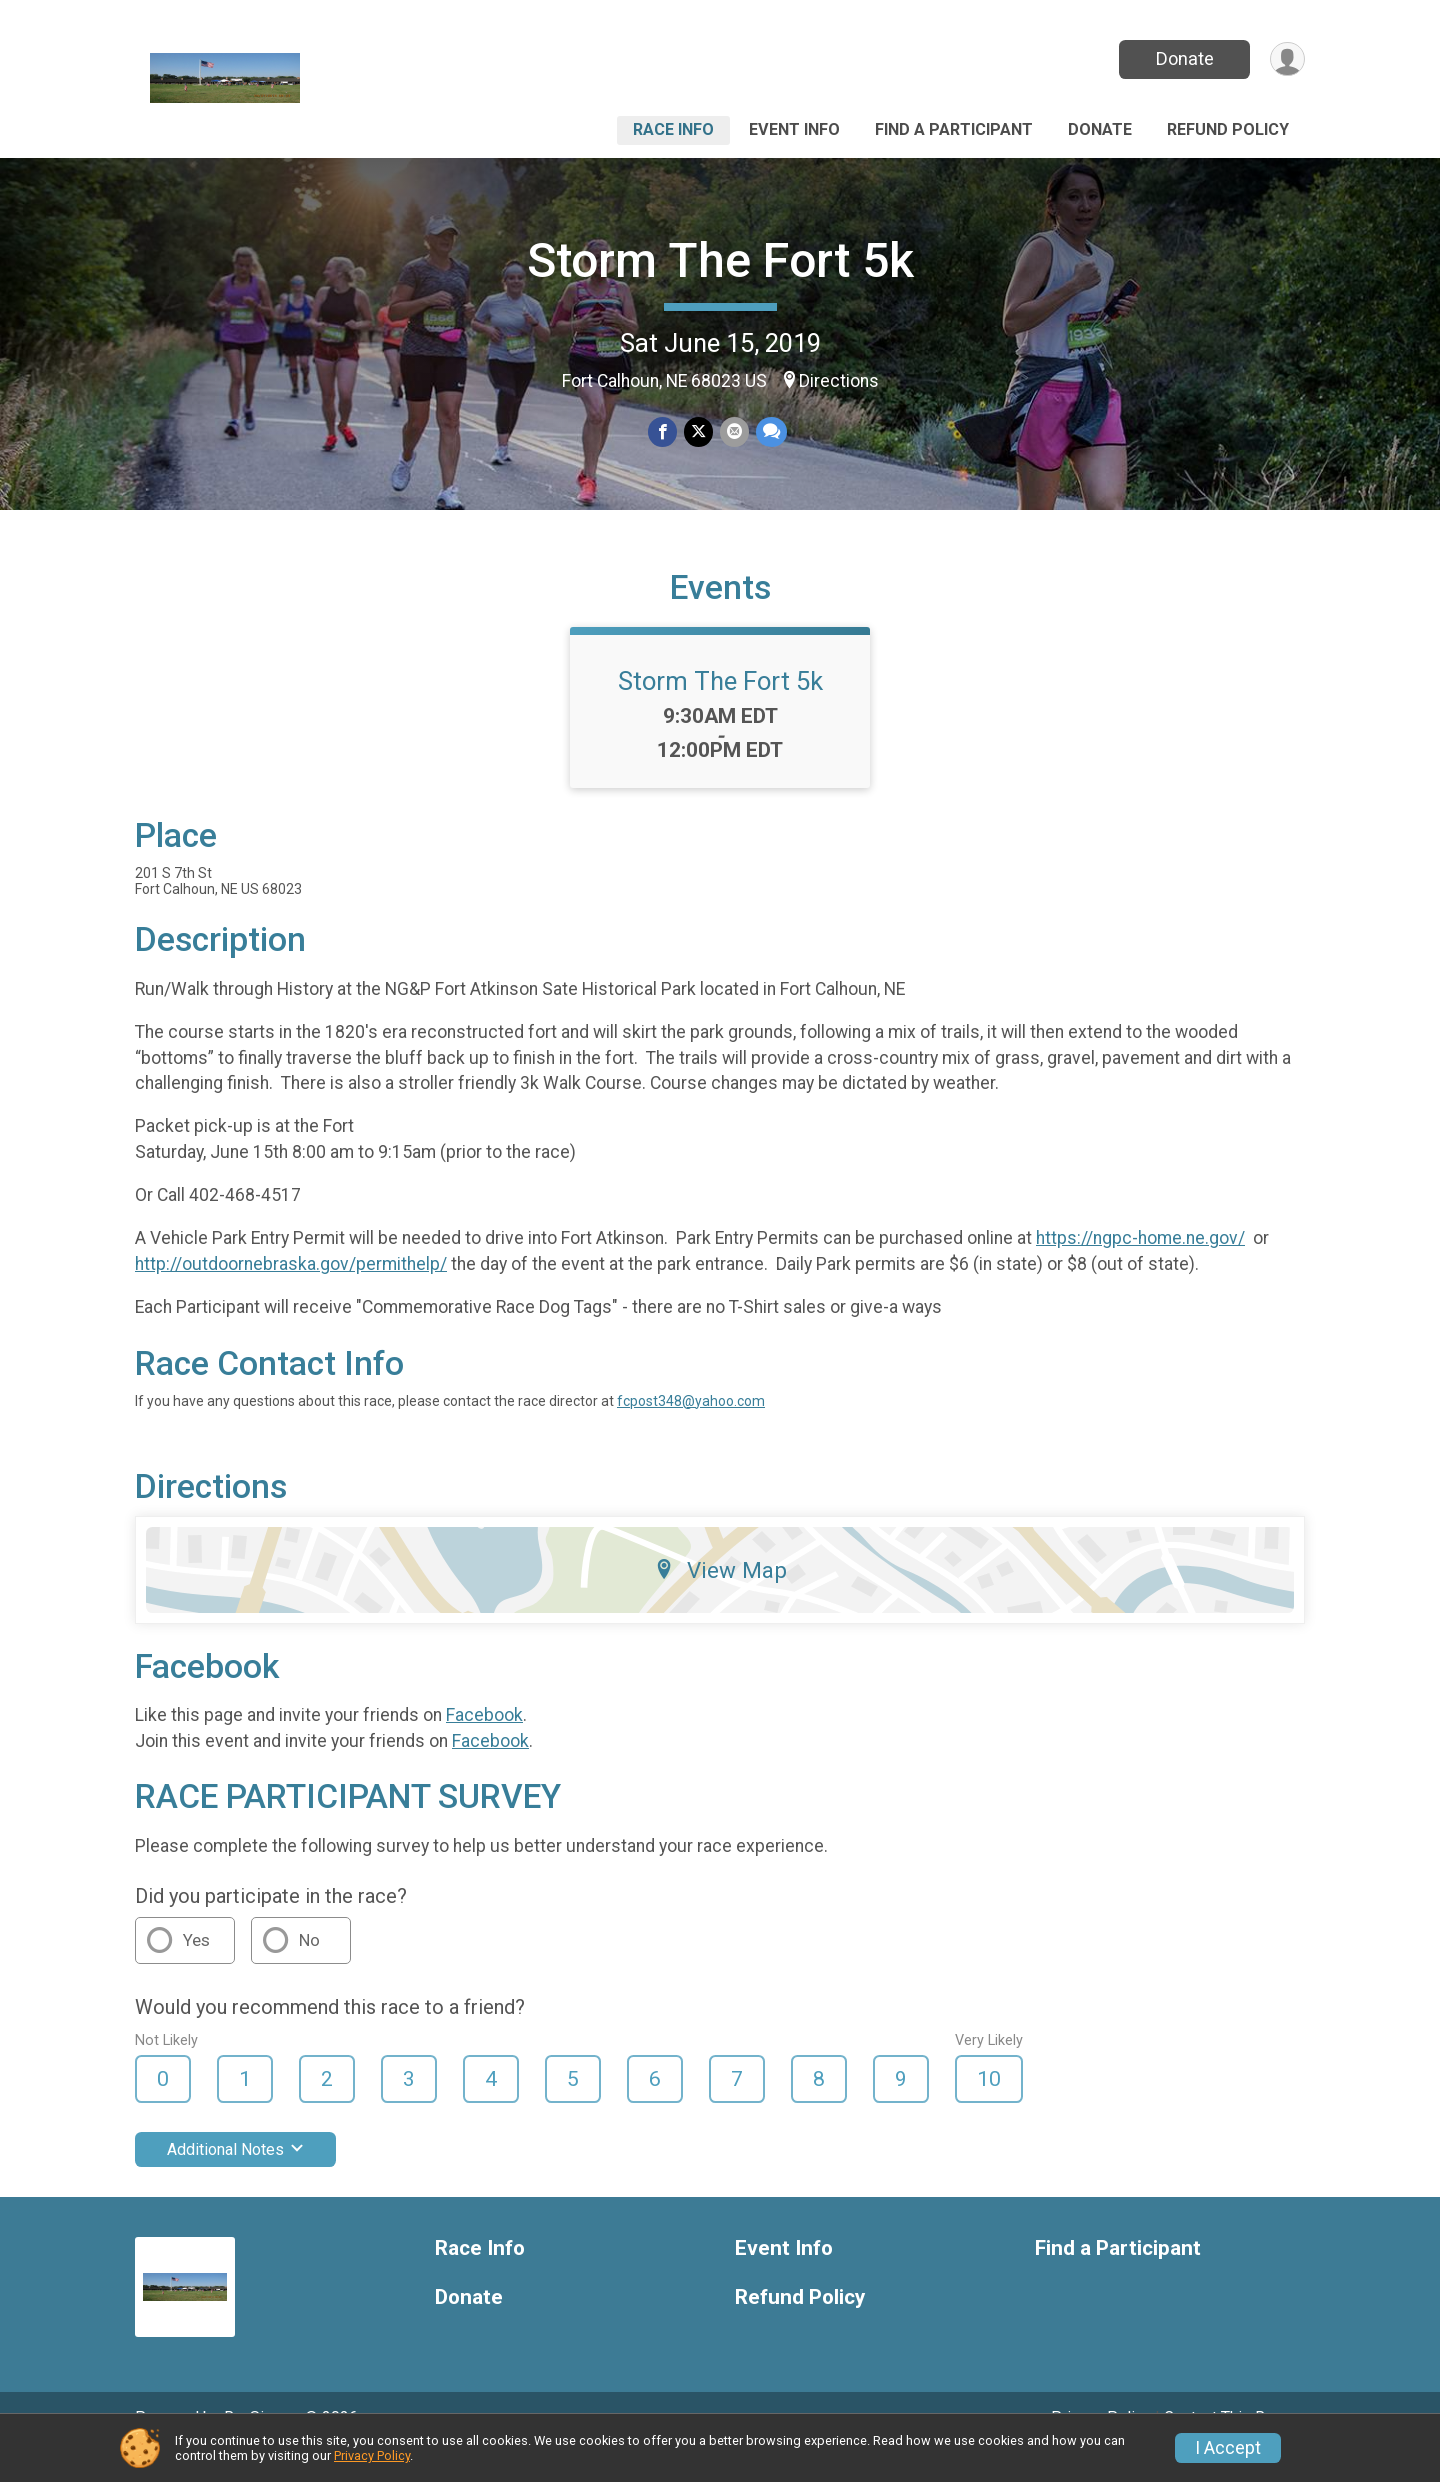  What do you see at coordinates (794, 129) in the screenshot?
I see `Event Info` at bounding box center [794, 129].